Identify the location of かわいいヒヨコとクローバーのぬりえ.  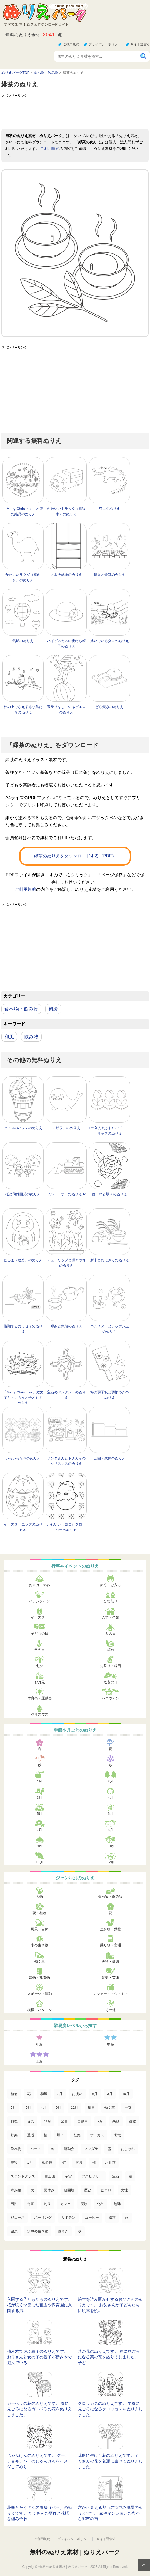
(66, 1527).